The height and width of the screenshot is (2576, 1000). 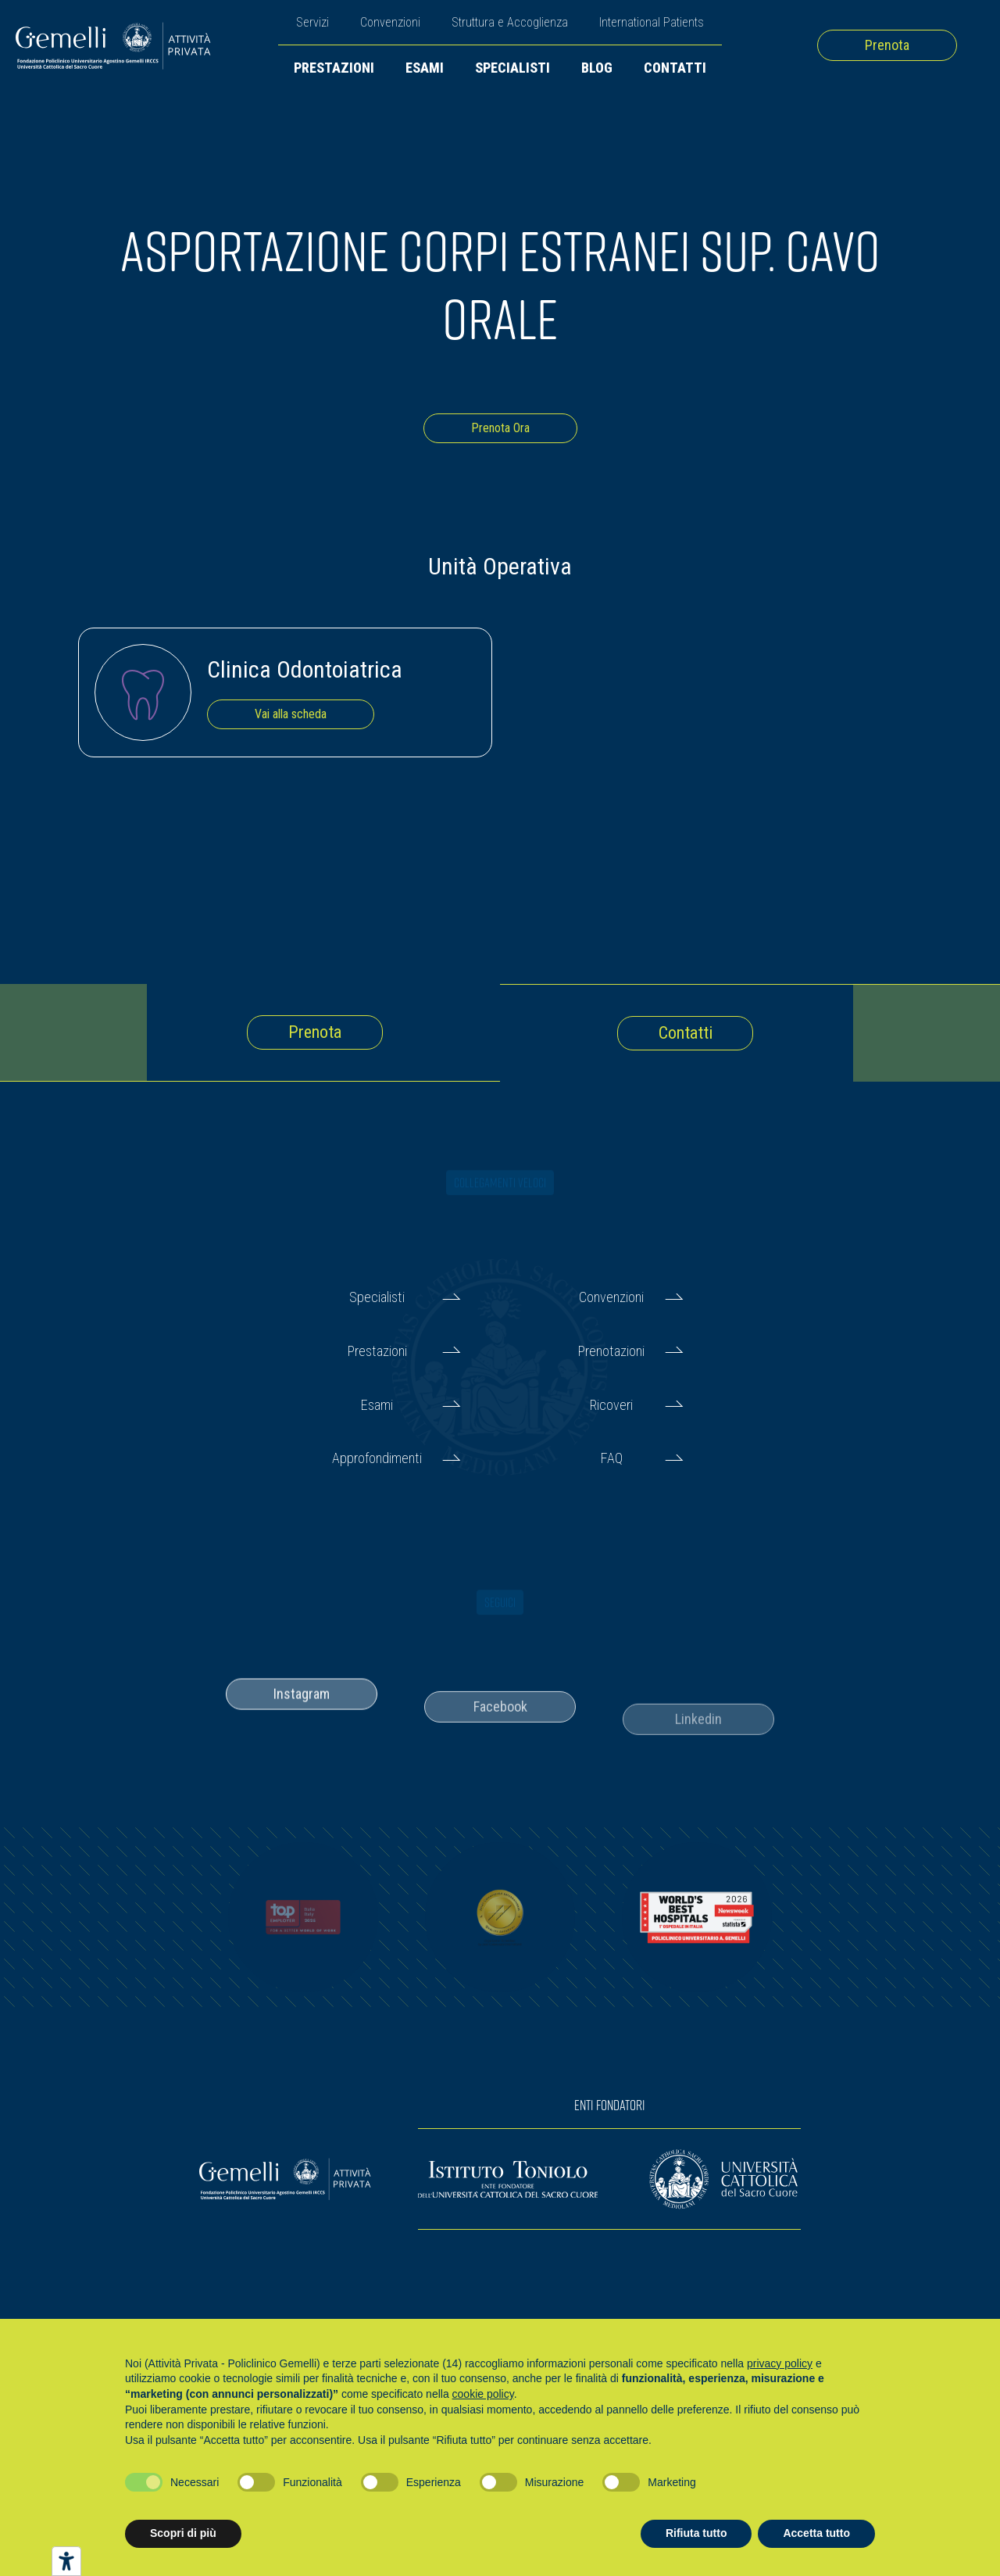 I want to click on cookie policy [button], so click(x=483, y=2394).